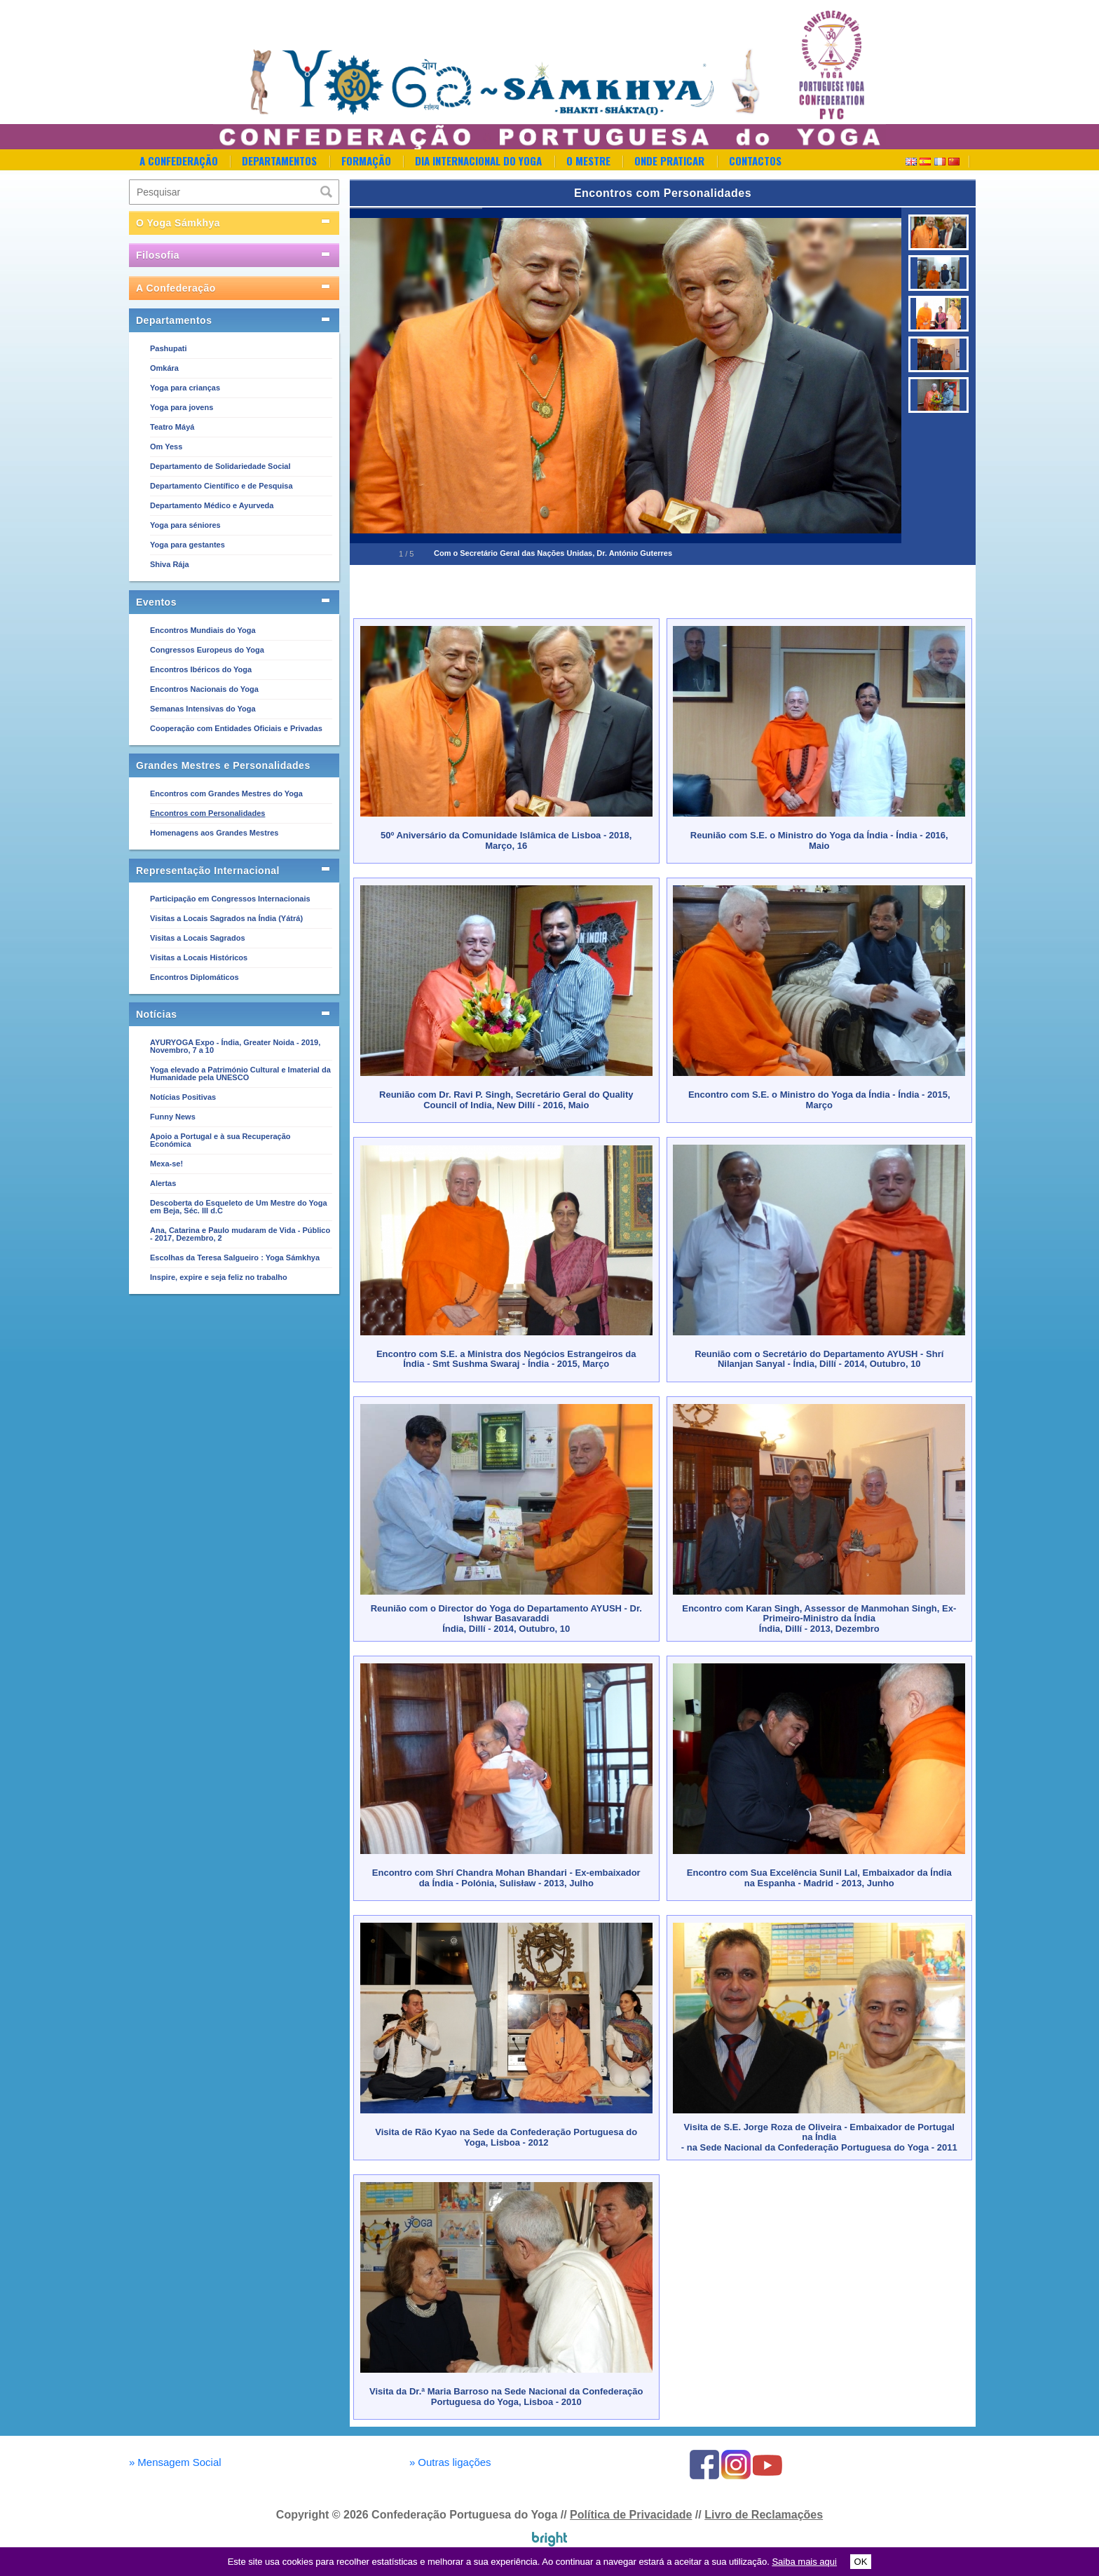 This screenshot has width=1099, height=2576. Describe the element at coordinates (183, 1097) in the screenshot. I see `Notícias Positivas` at that location.